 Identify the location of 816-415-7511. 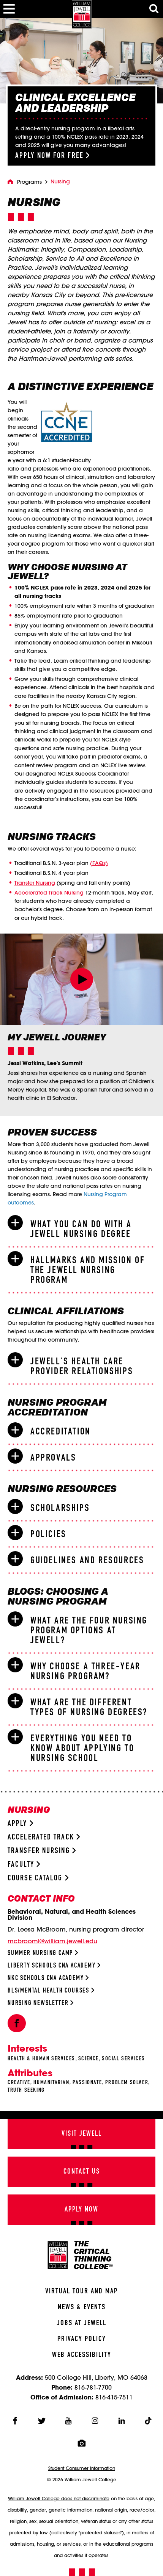
(114, 2397).